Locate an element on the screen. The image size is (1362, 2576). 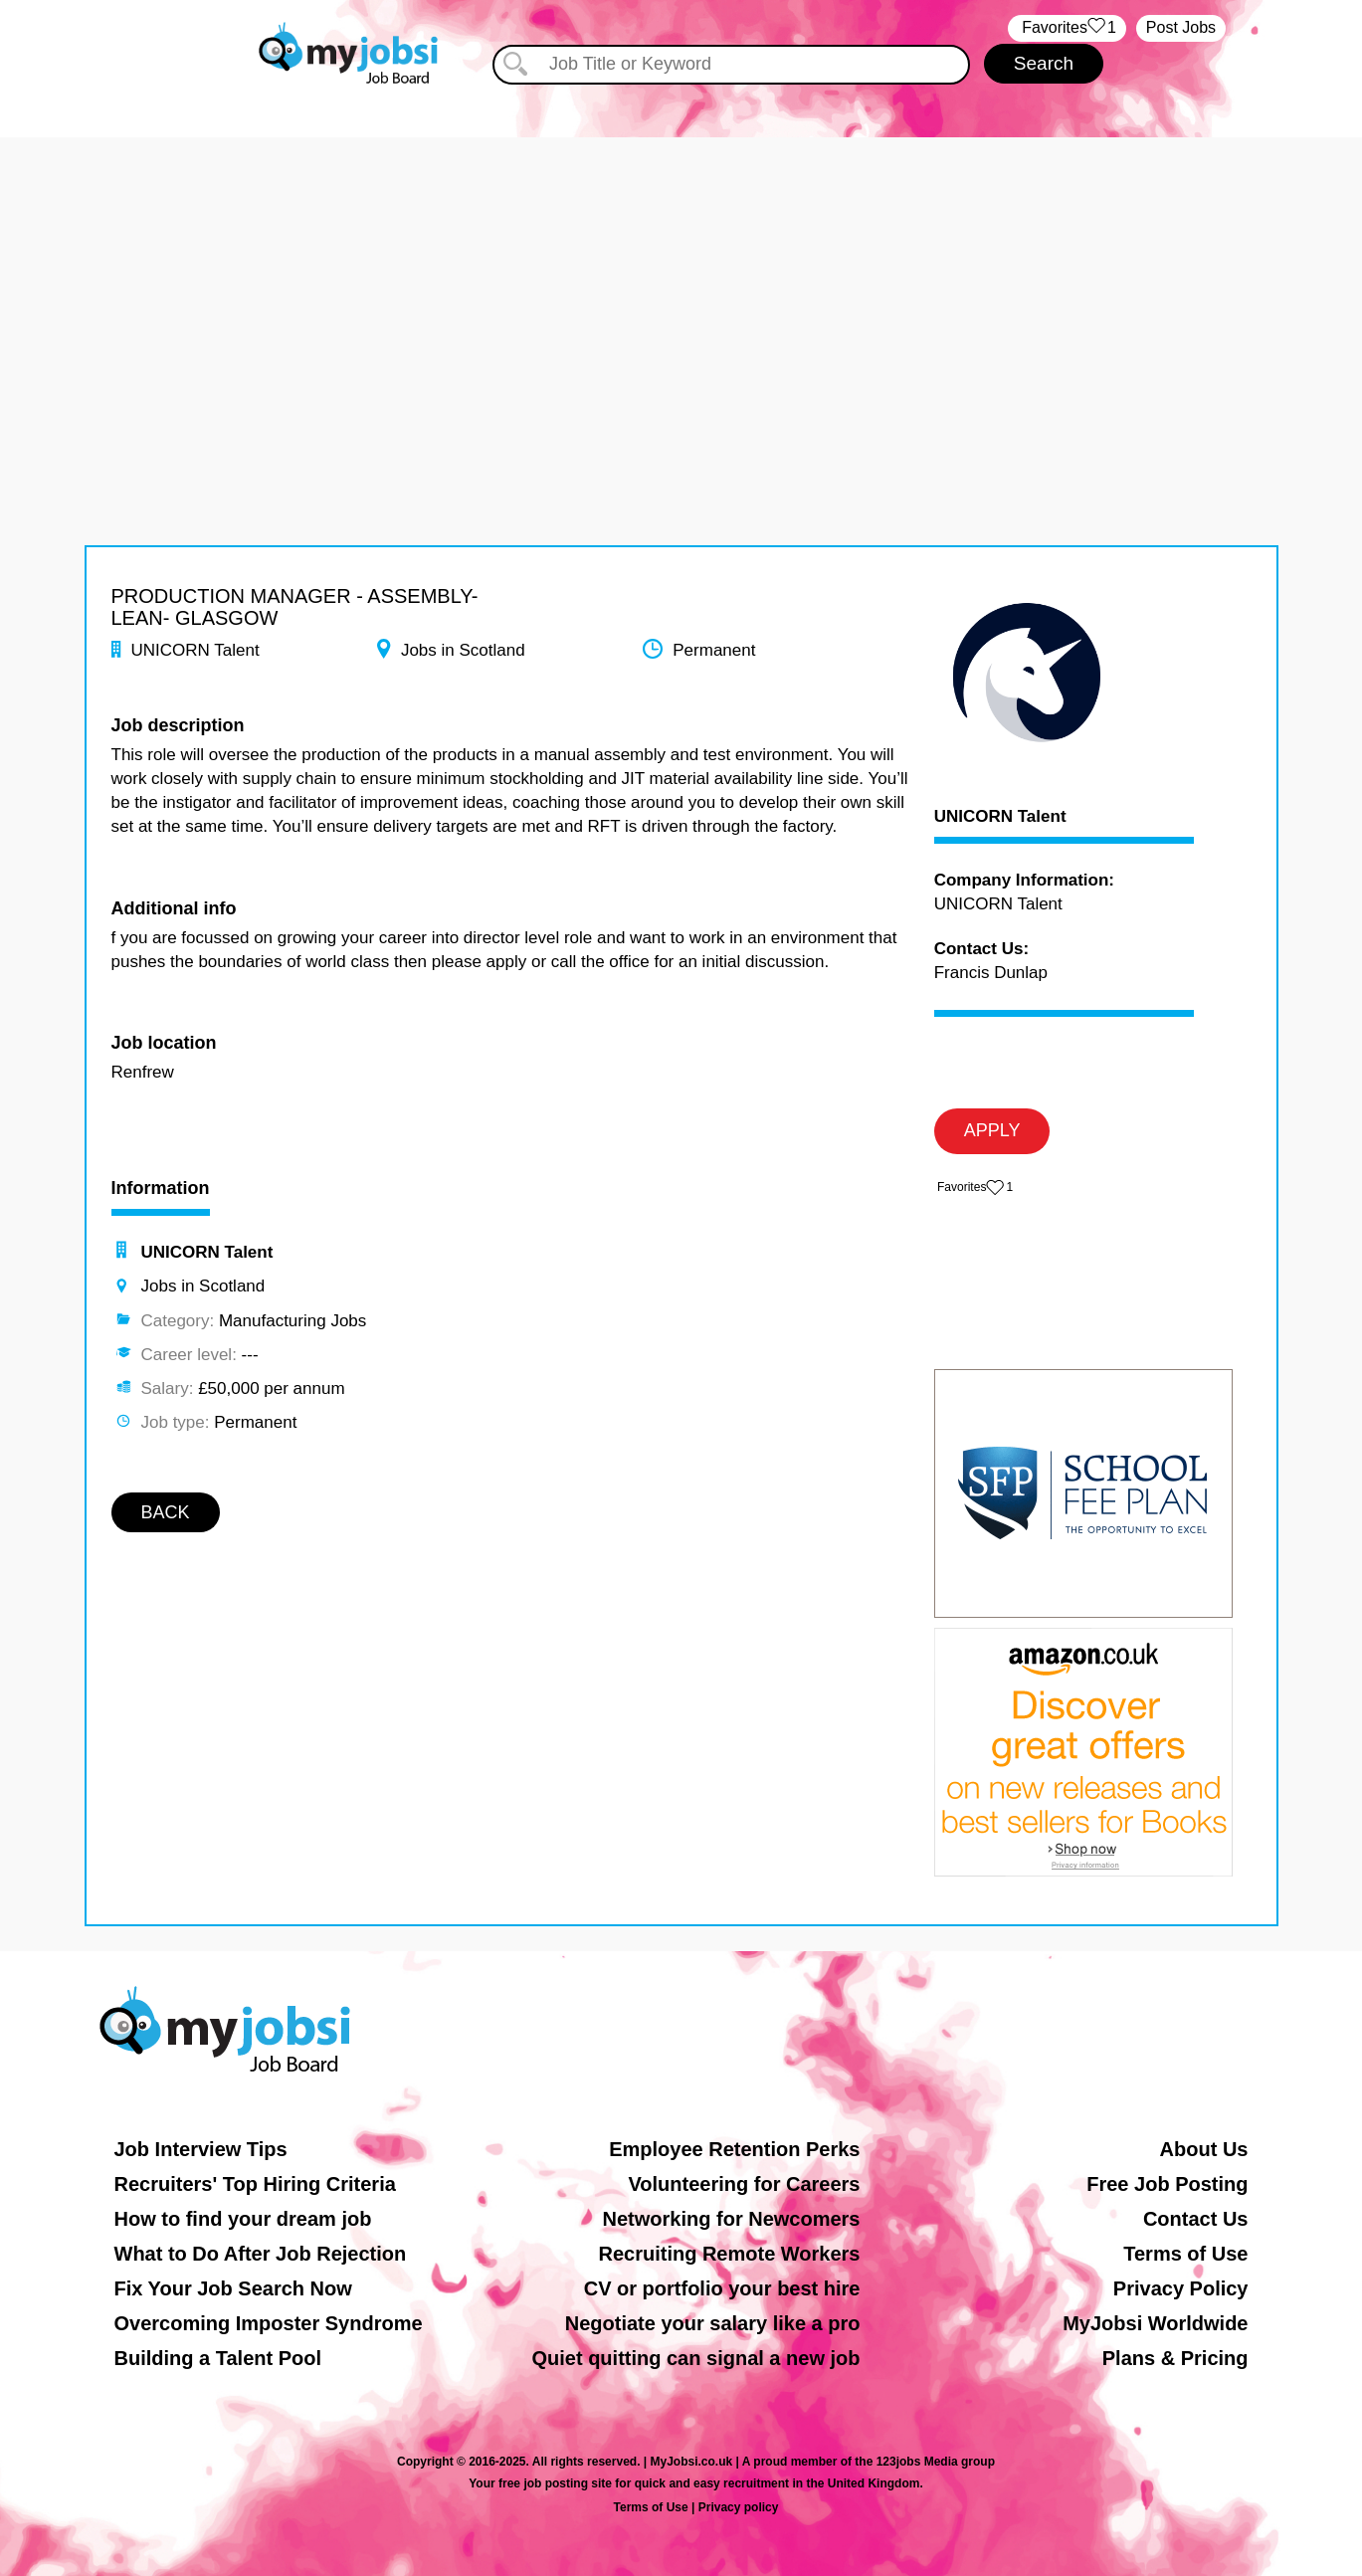
Contact Us is located at coordinates (1196, 2219).